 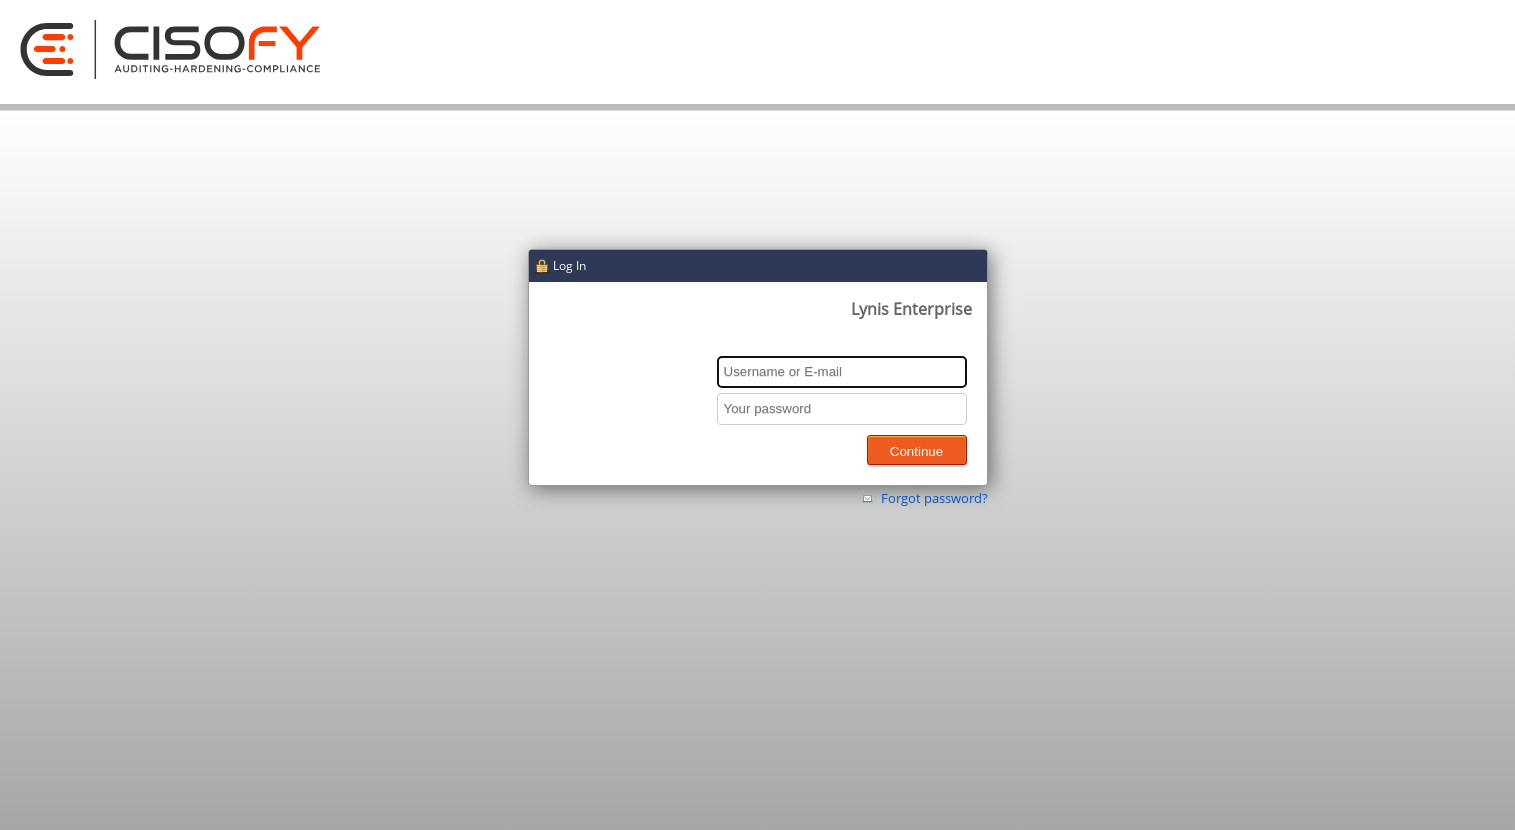 What do you see at coordinates (934, 498) in the screenshot?
I see `Forgot password?` at bounding box center [934, 498].